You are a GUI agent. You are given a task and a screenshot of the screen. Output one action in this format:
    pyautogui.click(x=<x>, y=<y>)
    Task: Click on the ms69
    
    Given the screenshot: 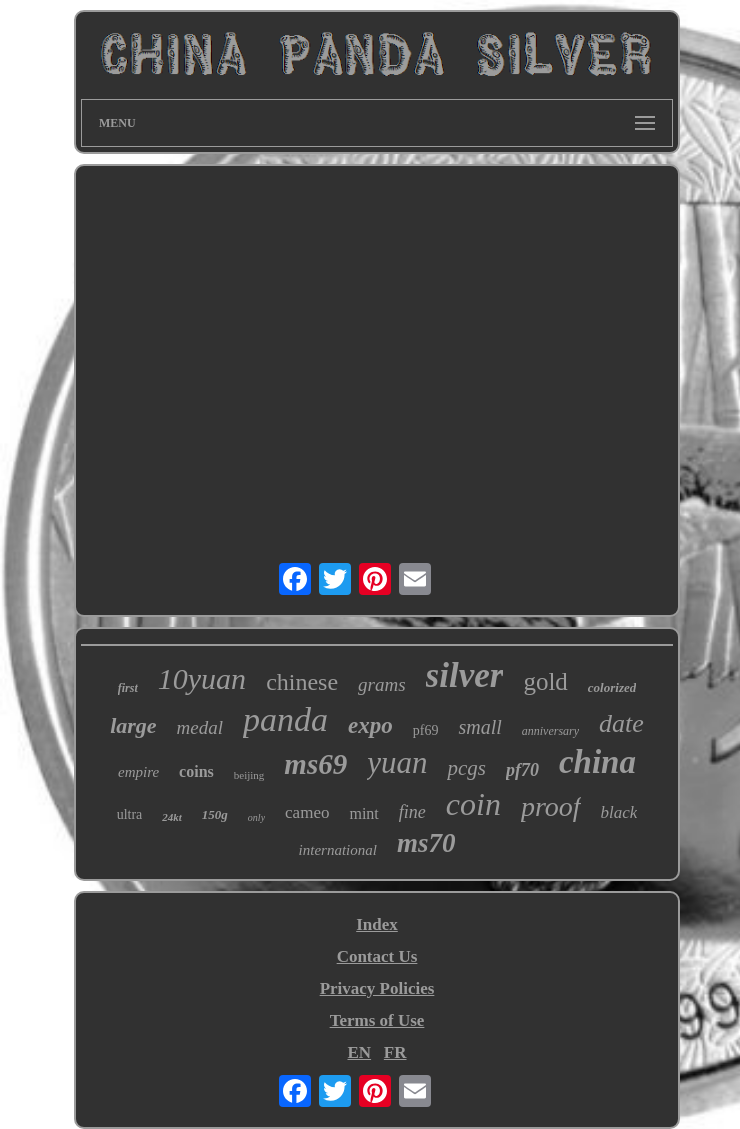 What is the action you would take?
    pyautogui.click(x=315, y=764)
    